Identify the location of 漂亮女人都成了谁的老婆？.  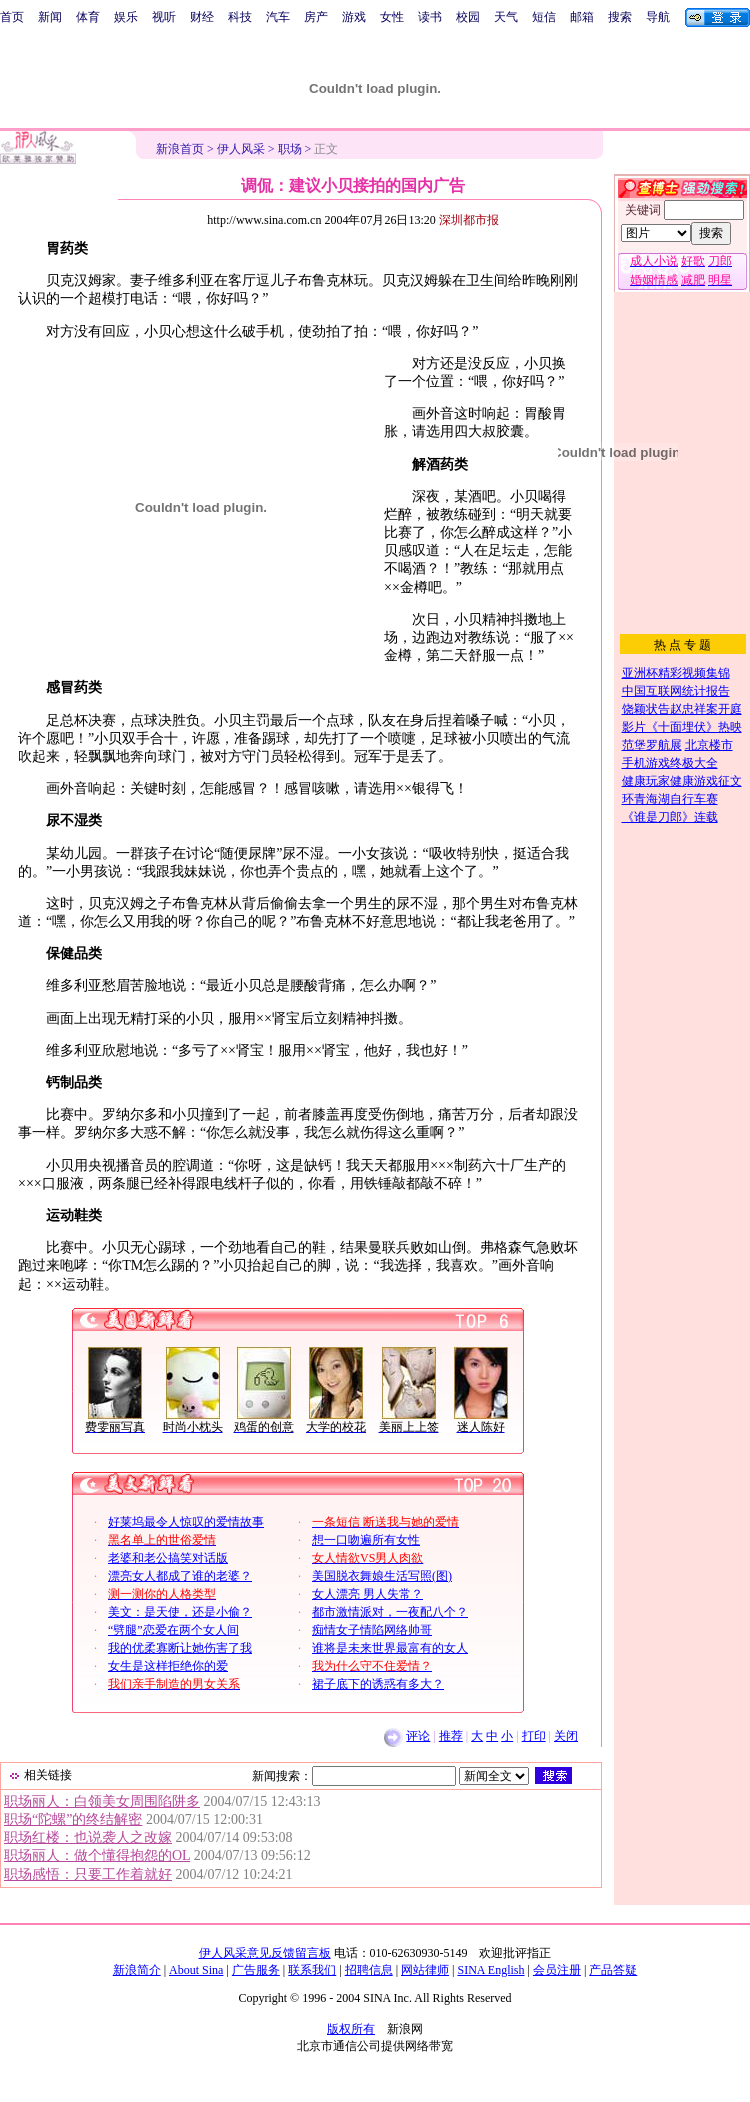
(180, 1576).